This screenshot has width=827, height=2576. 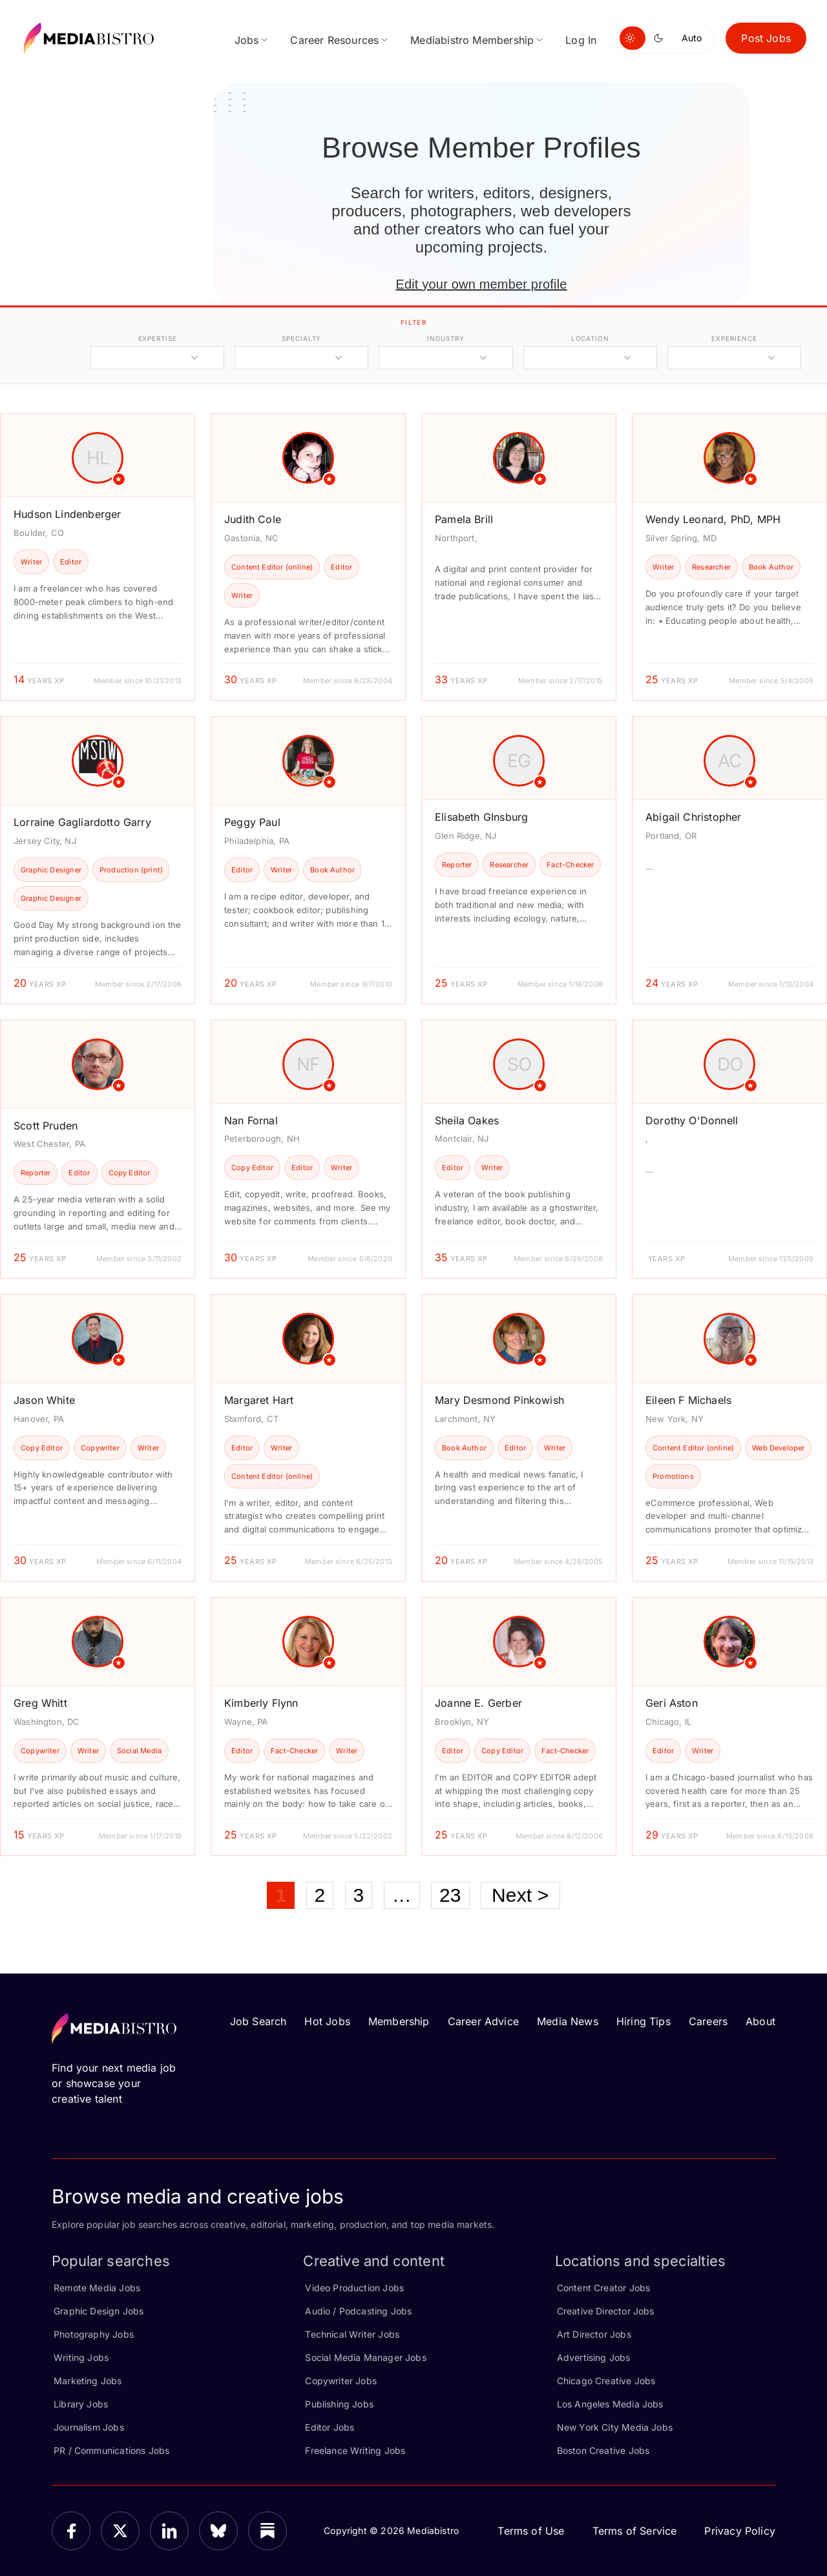 I want to click on [Bluesky], so click(x=218, y=2530).